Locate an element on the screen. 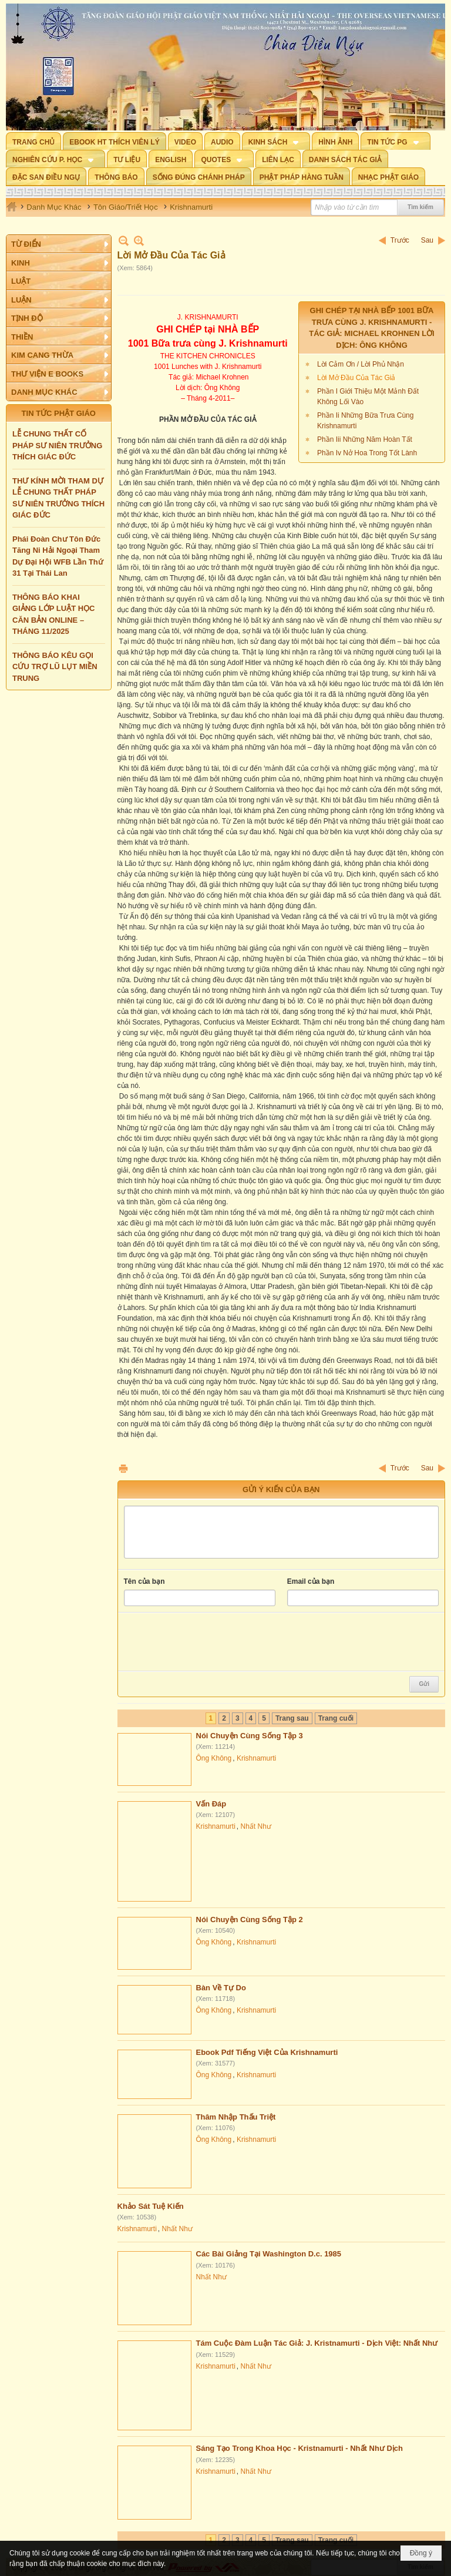 The width and height of the screenshot is (451, 2576). LỄ CHUNG THẤT CỐ PHÁP SƯ NIÊN TRƯỞNG THÍCH GIÁC ĐỨC is located at coordinates (57, 445).